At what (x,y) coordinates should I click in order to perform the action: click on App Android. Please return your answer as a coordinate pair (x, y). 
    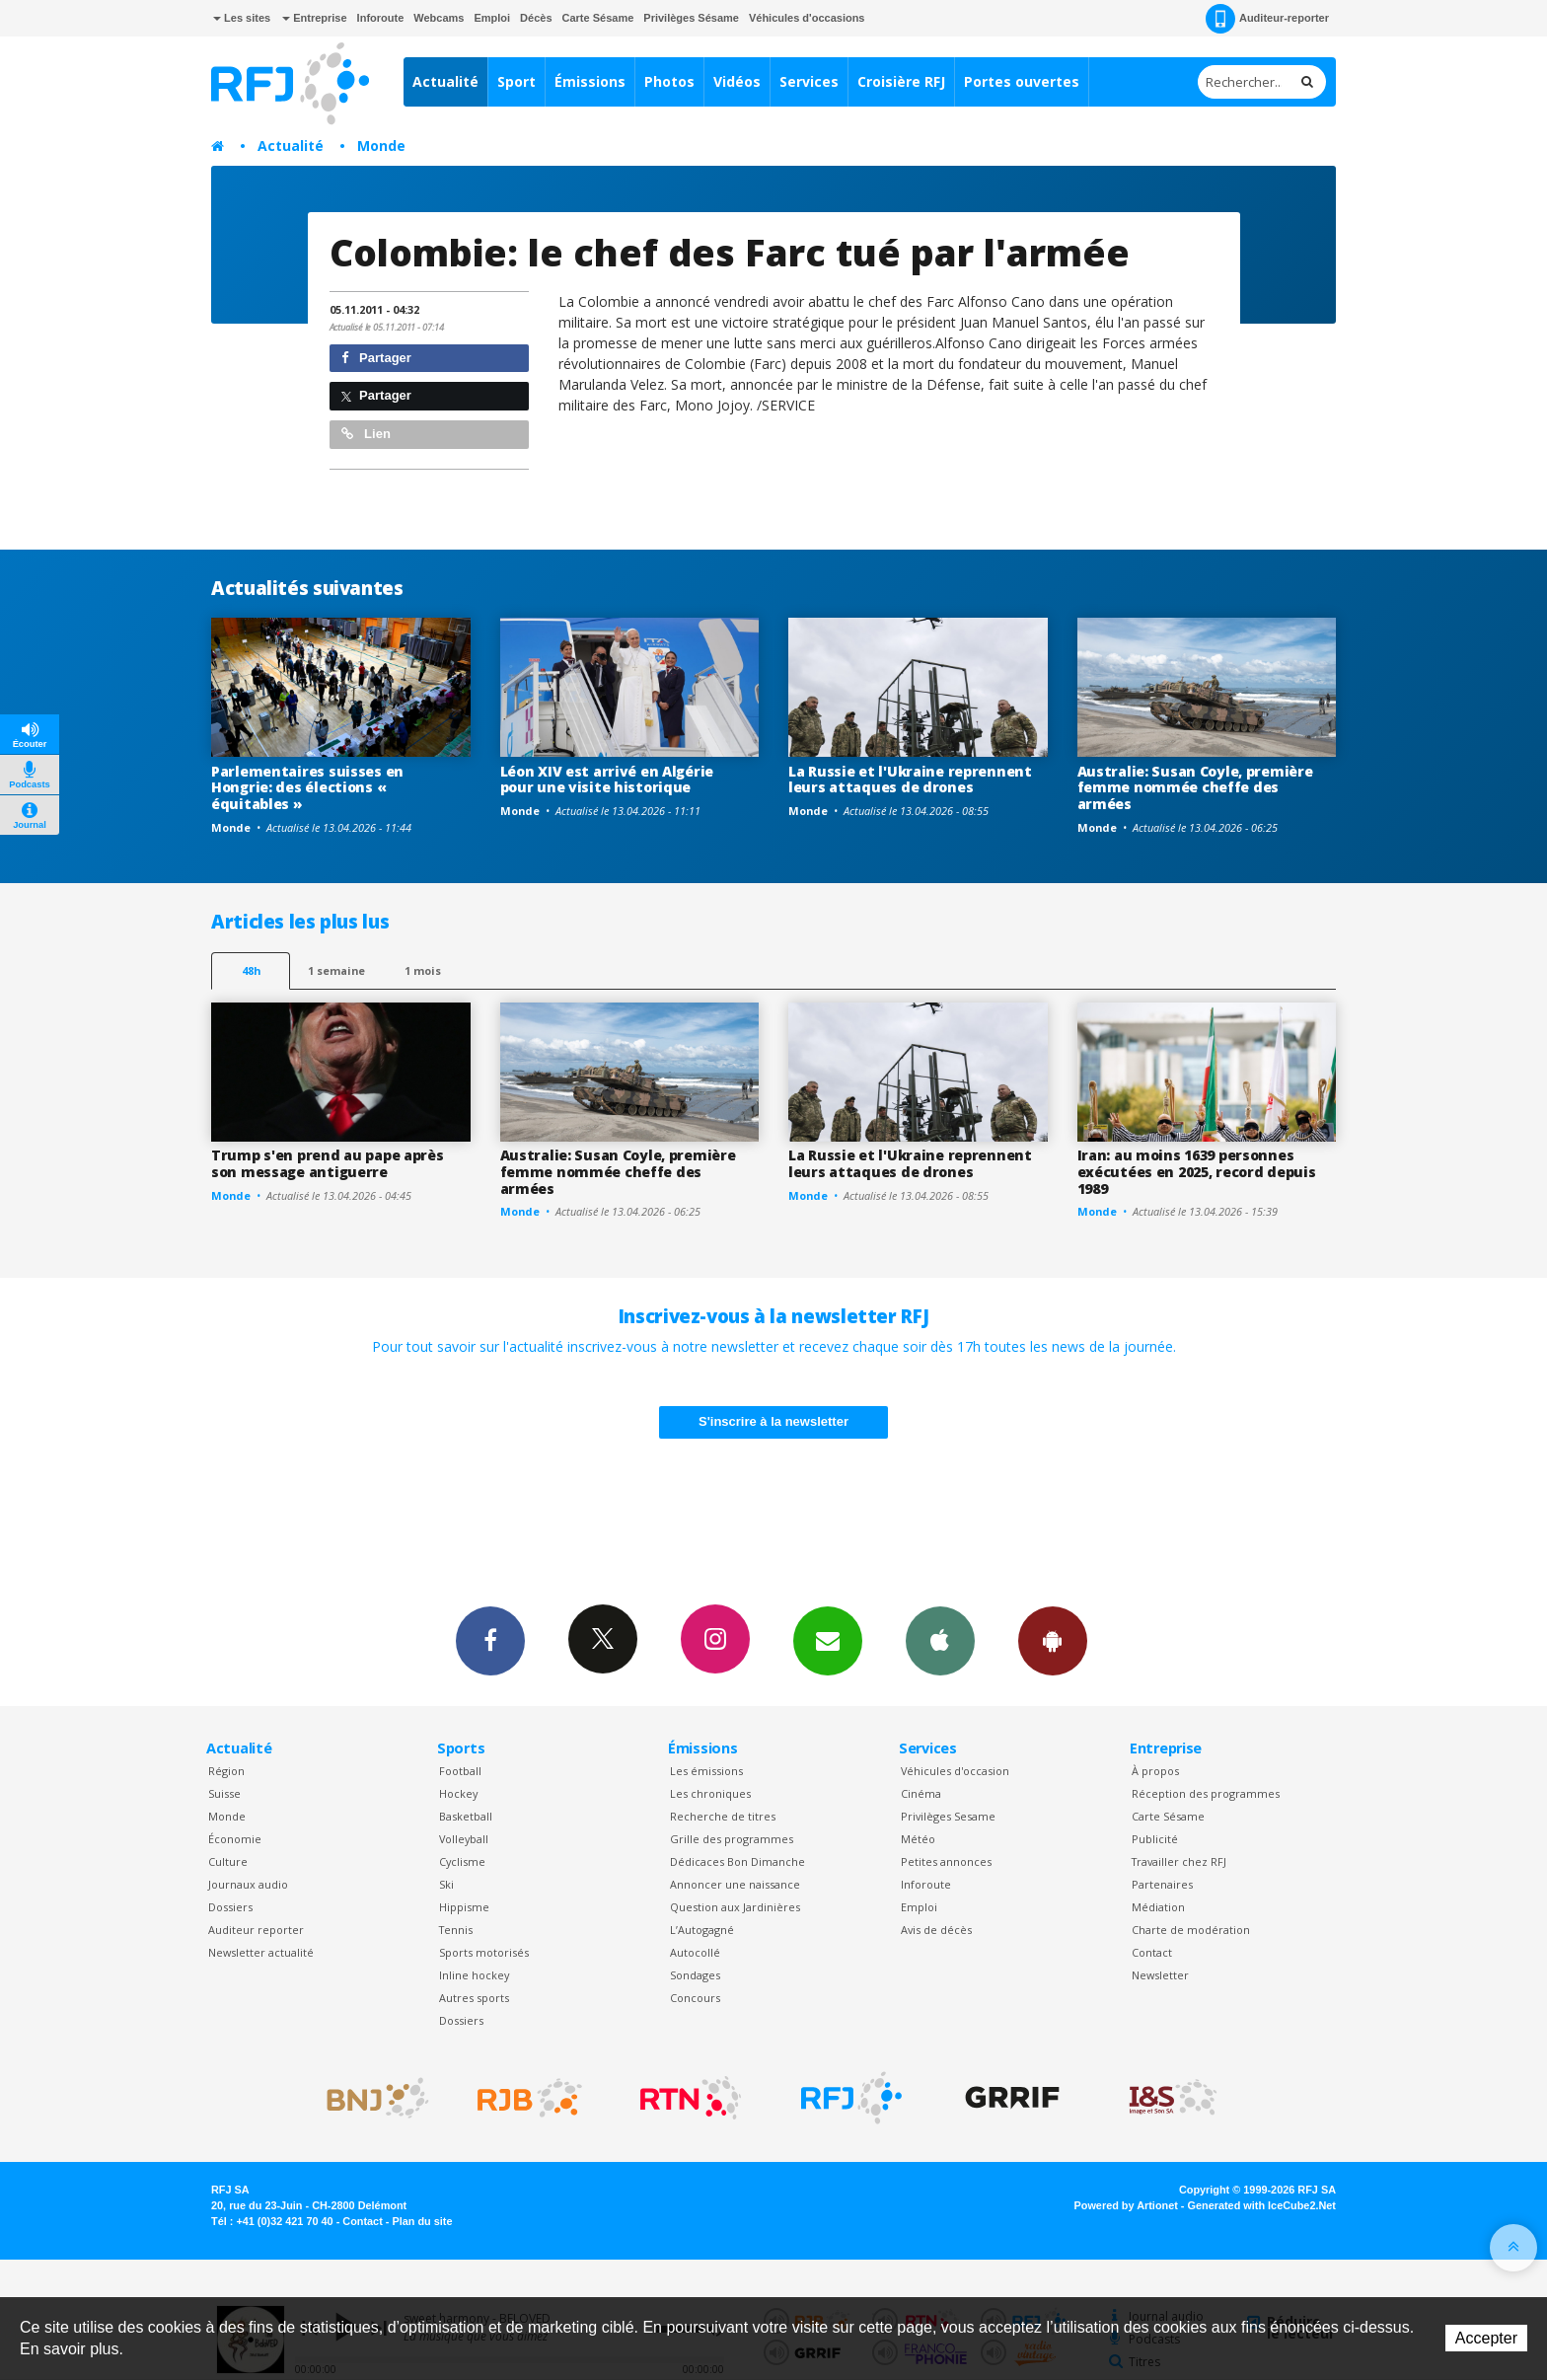
    Looking at the image, I should click on (1052, 1639).